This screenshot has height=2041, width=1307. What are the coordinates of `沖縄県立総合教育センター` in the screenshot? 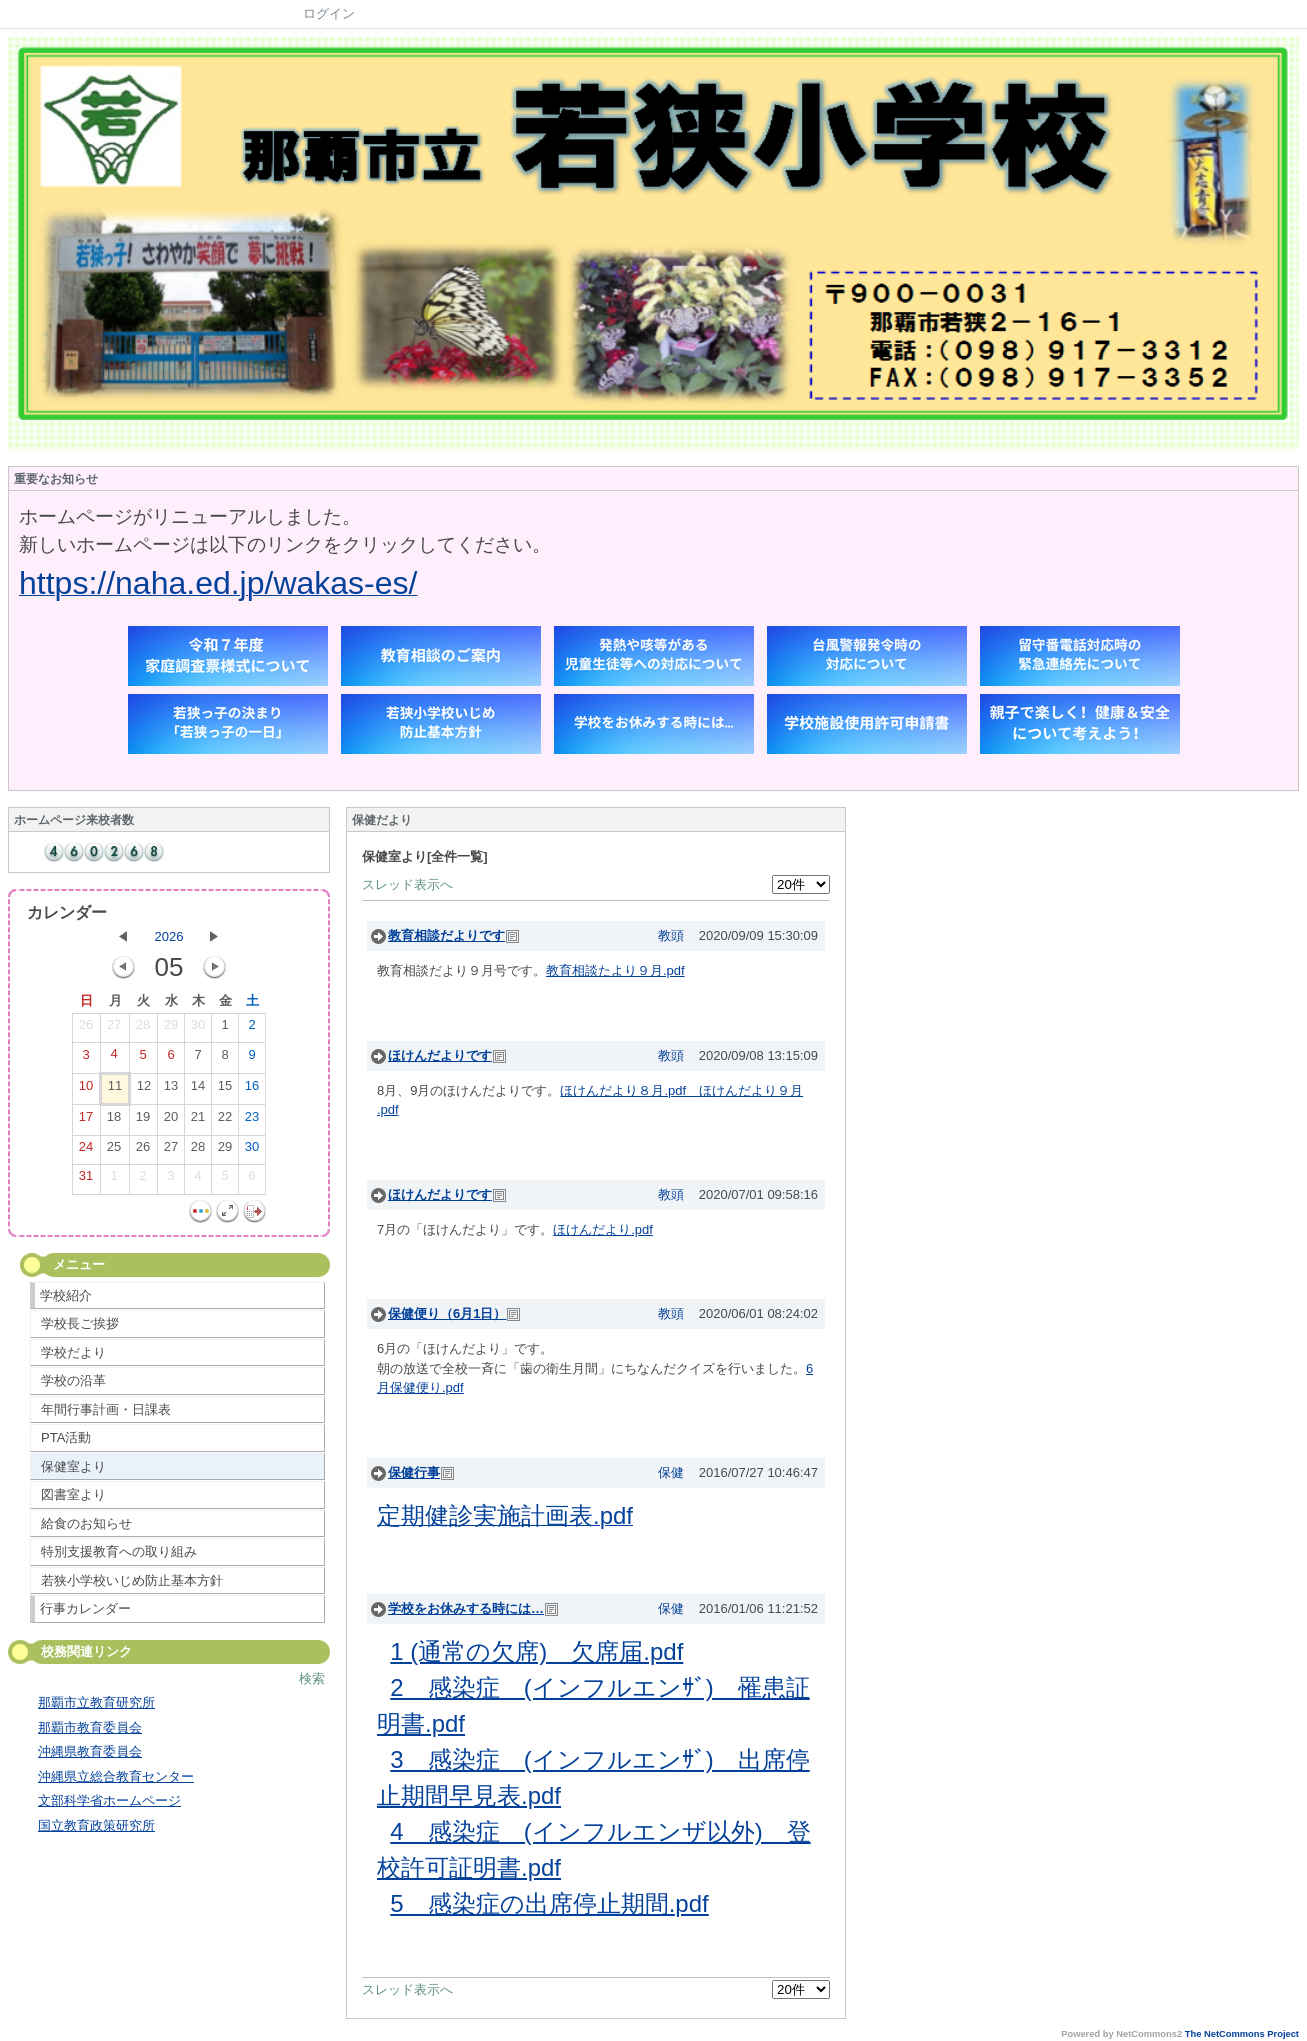 It's located at (116, 1776).